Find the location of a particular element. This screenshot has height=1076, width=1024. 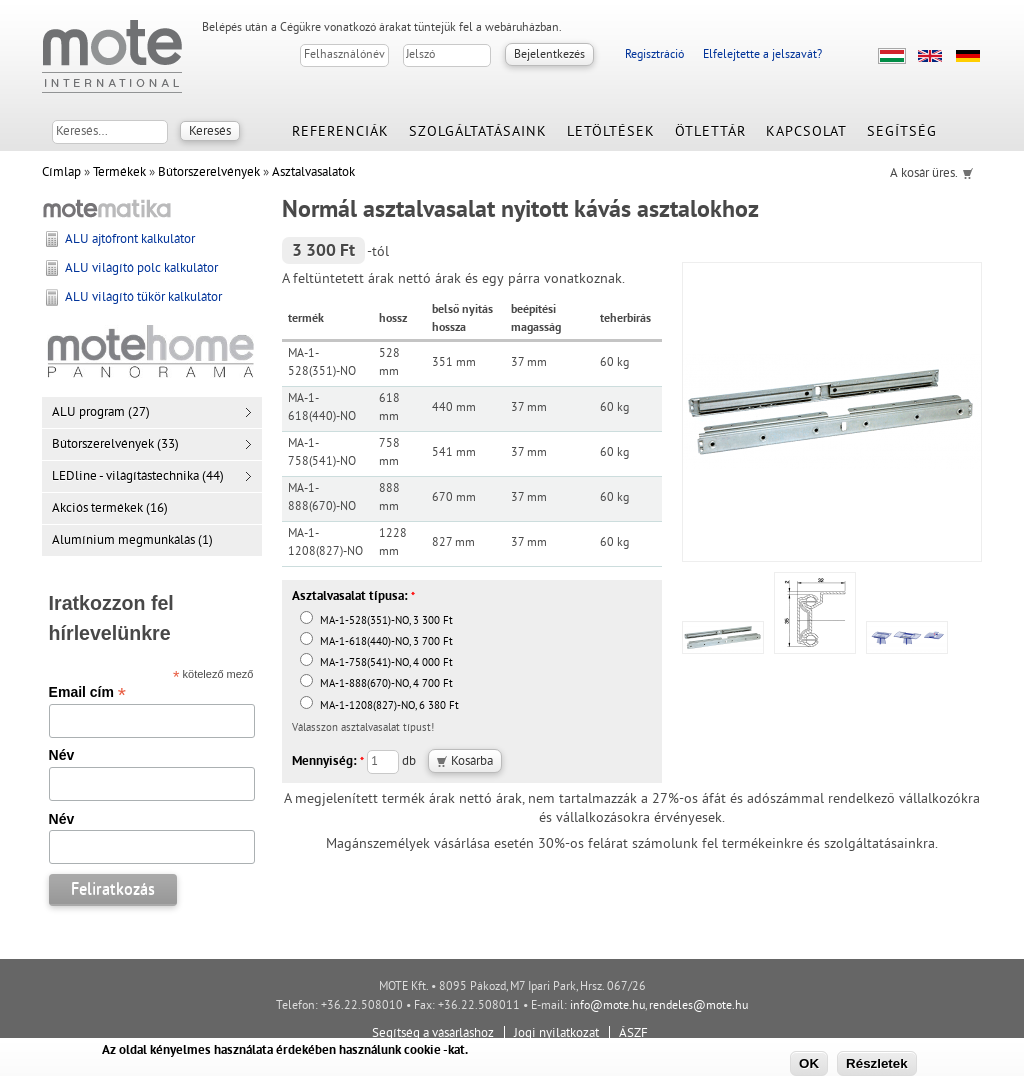

Jogi nyilatkozat is located at coordinates (556, 1034).